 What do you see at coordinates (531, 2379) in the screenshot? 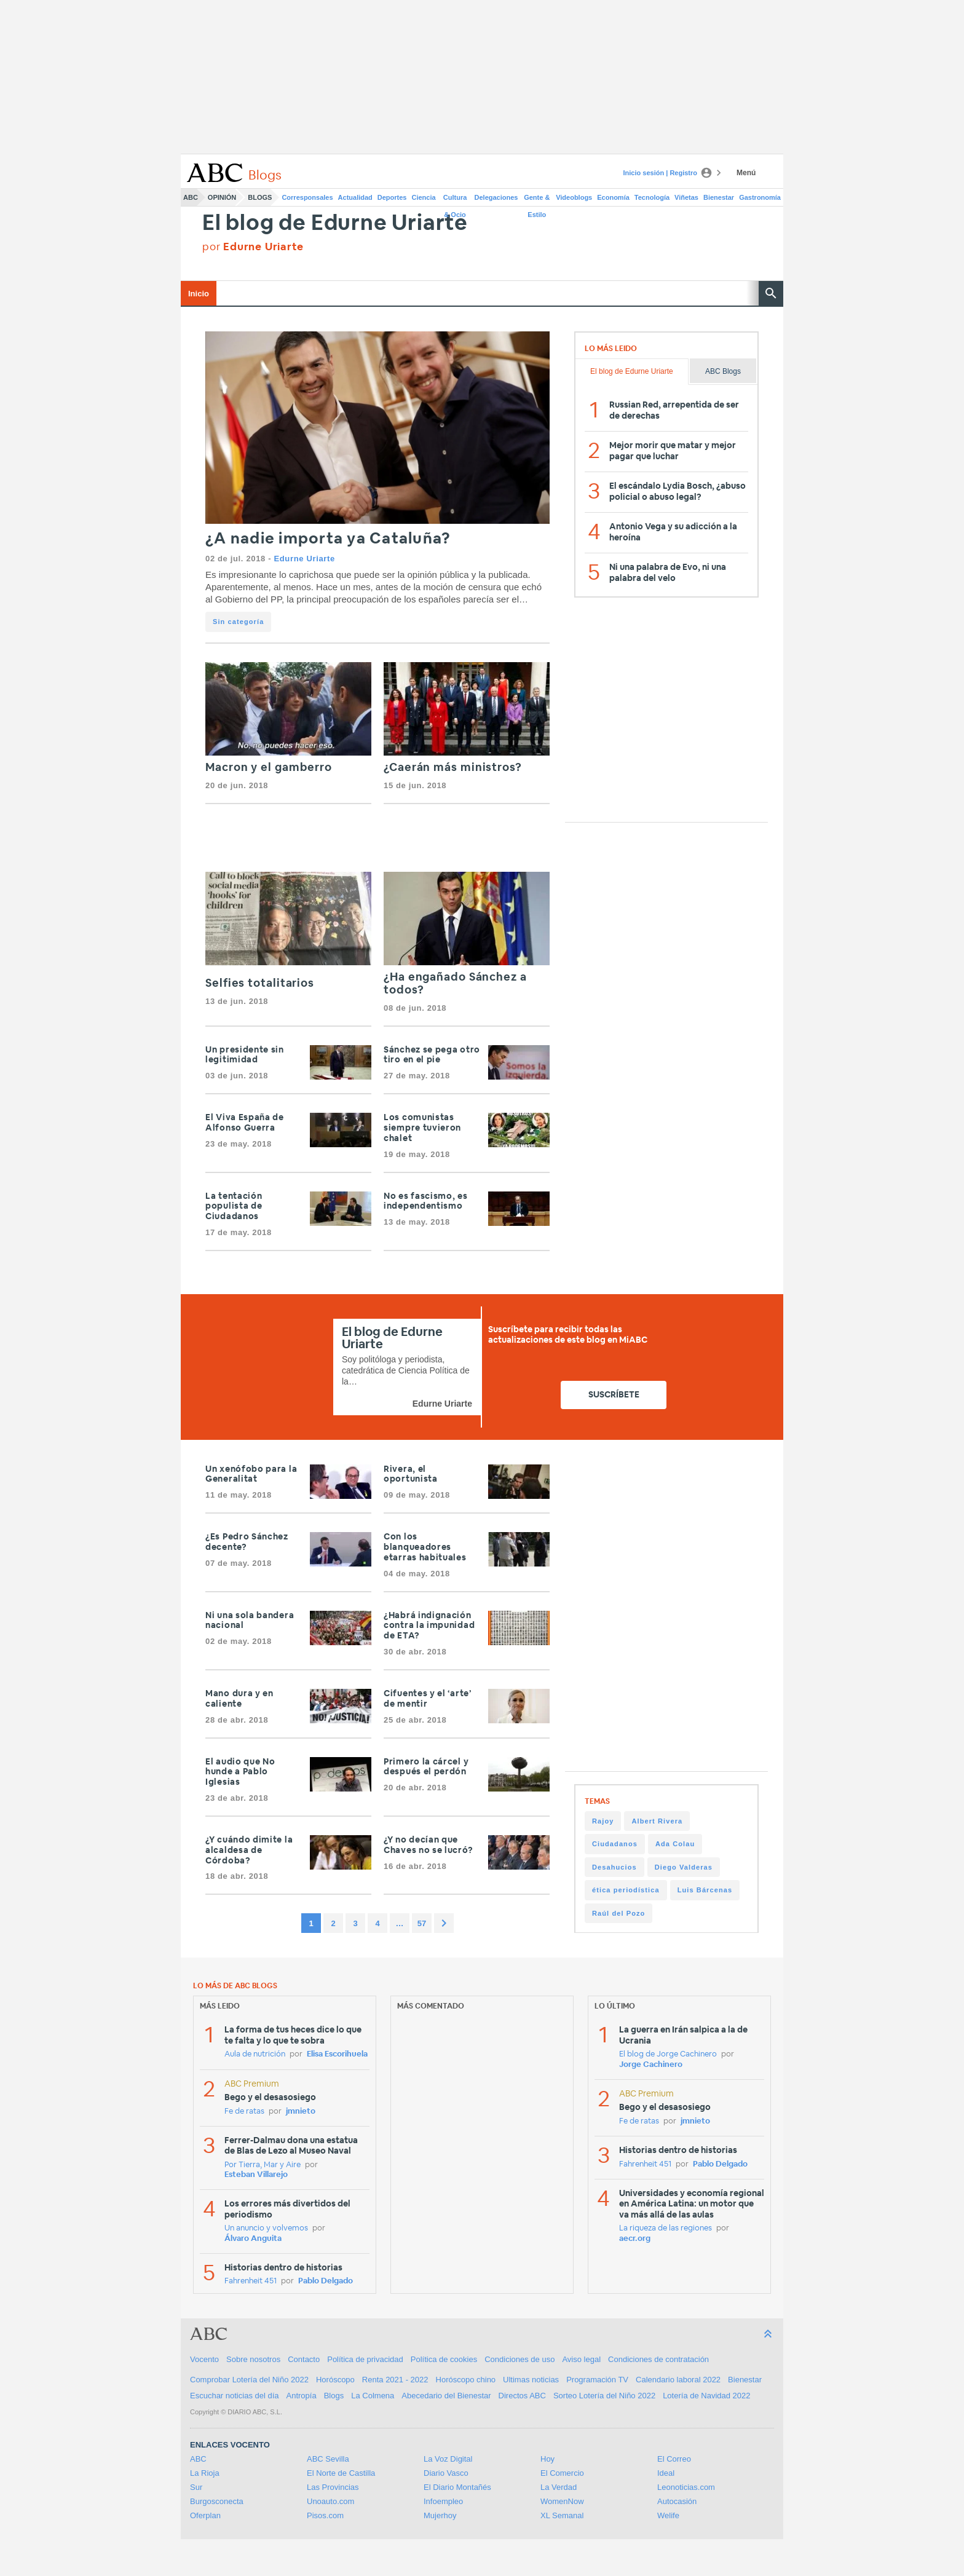
I see `Ultimas noticias` at bounding box center [531, 2379].